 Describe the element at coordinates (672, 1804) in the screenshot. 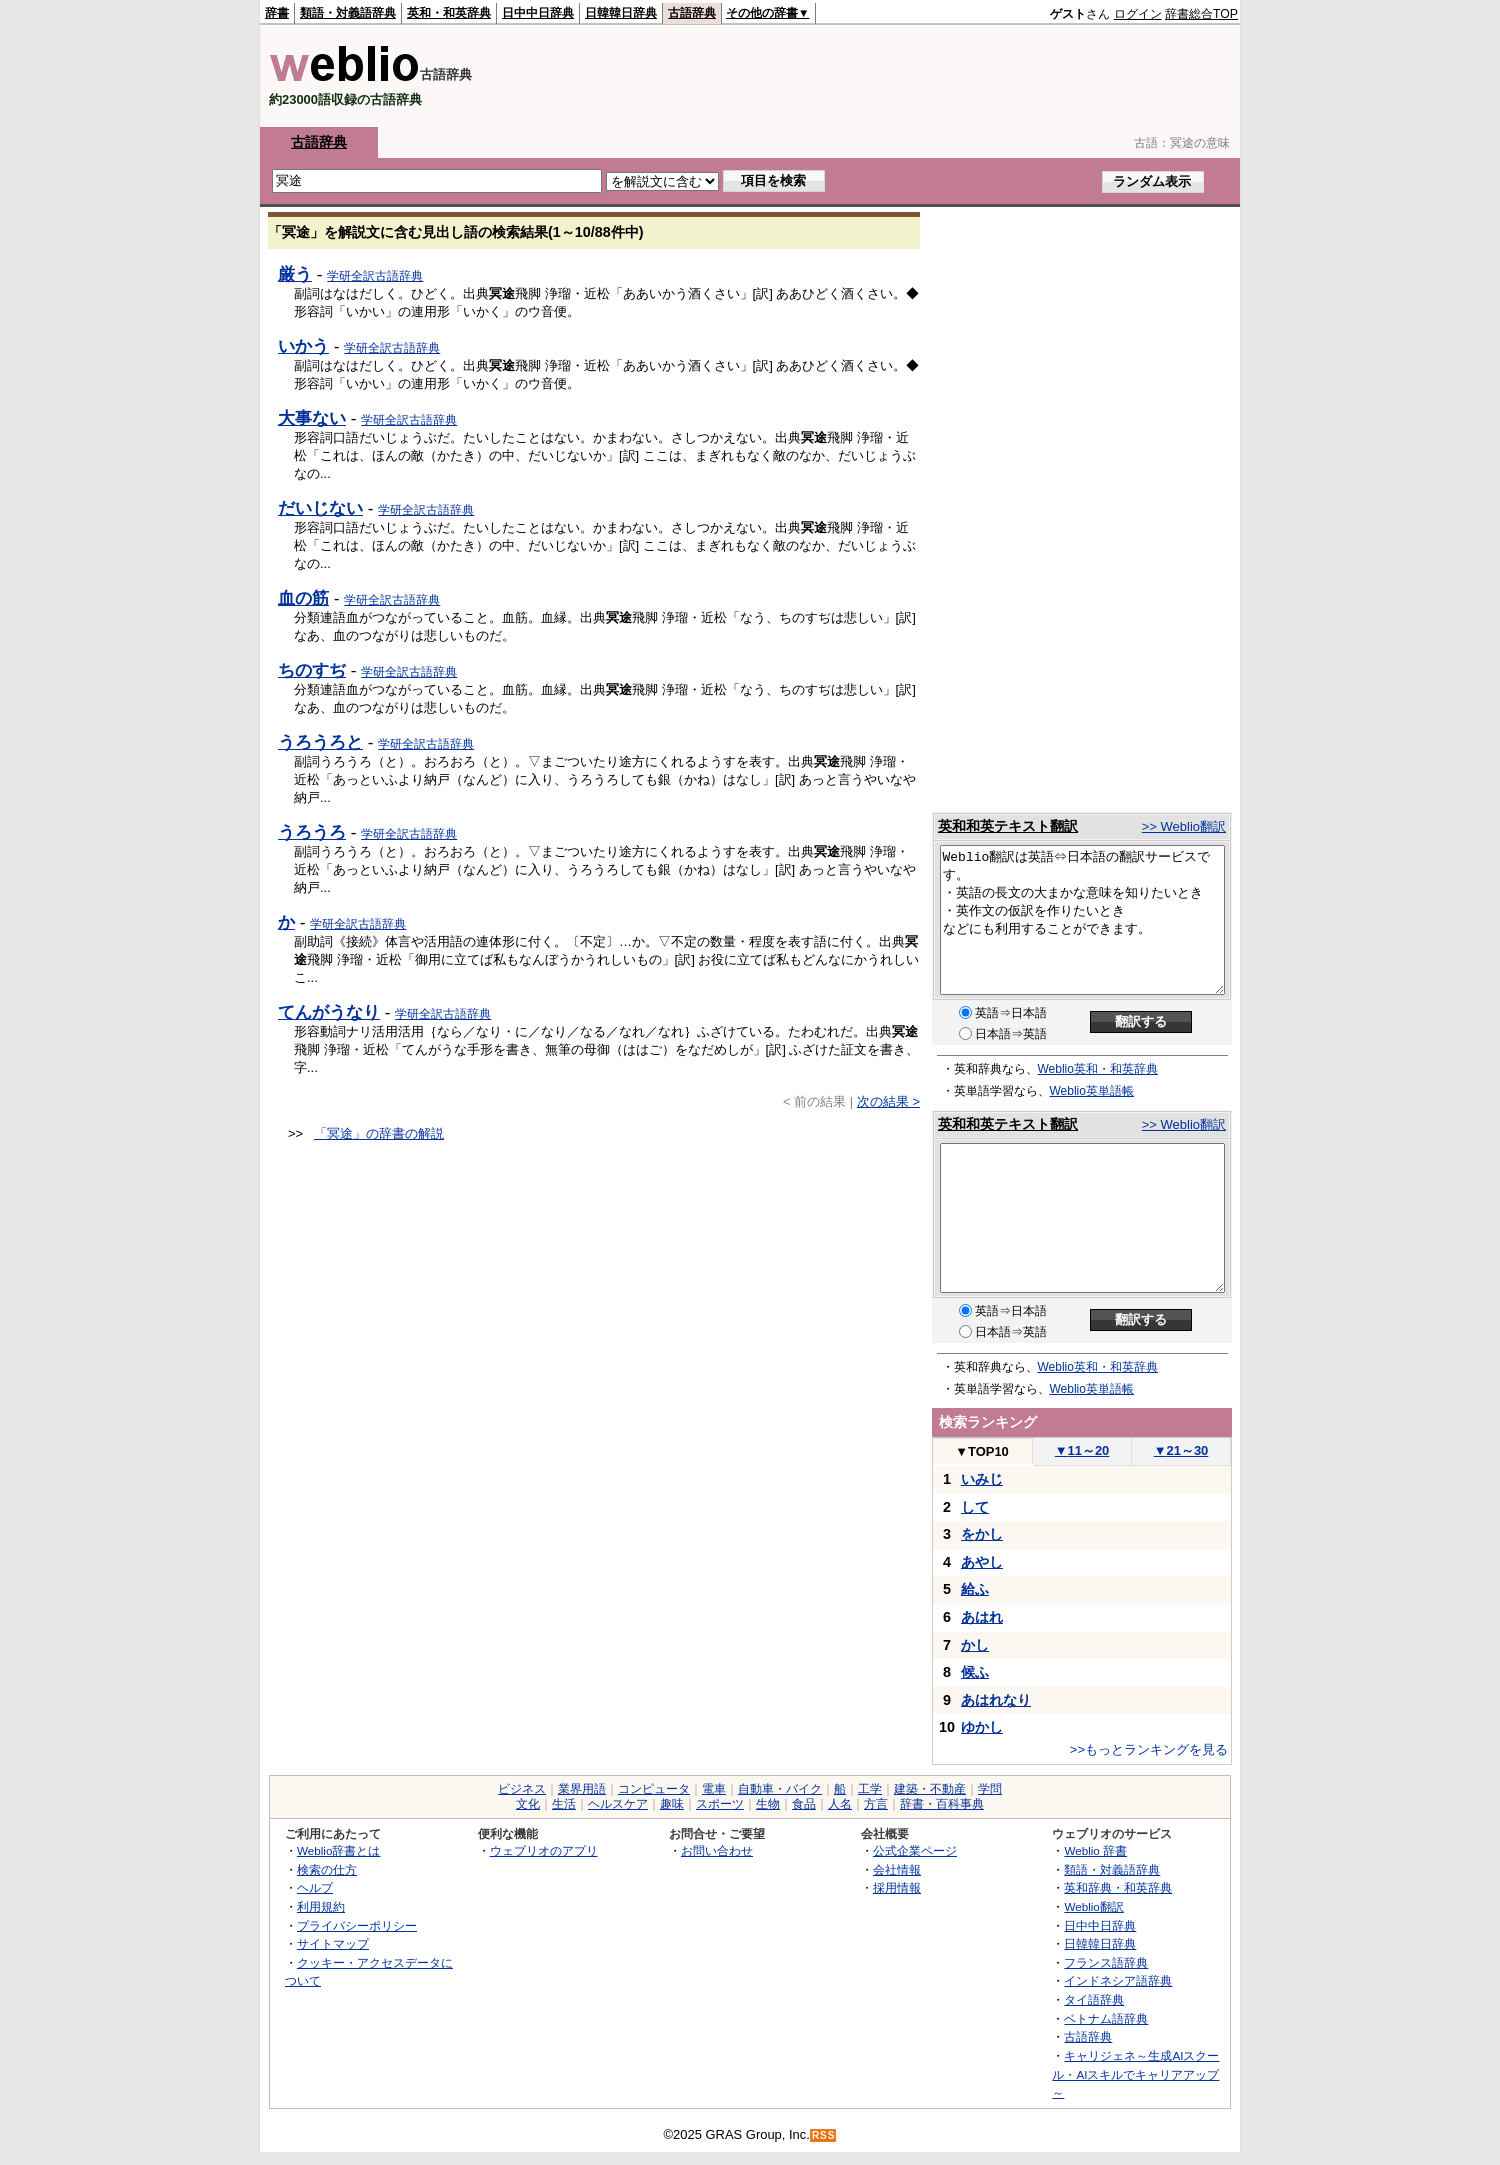

I see `趣味` at that location.